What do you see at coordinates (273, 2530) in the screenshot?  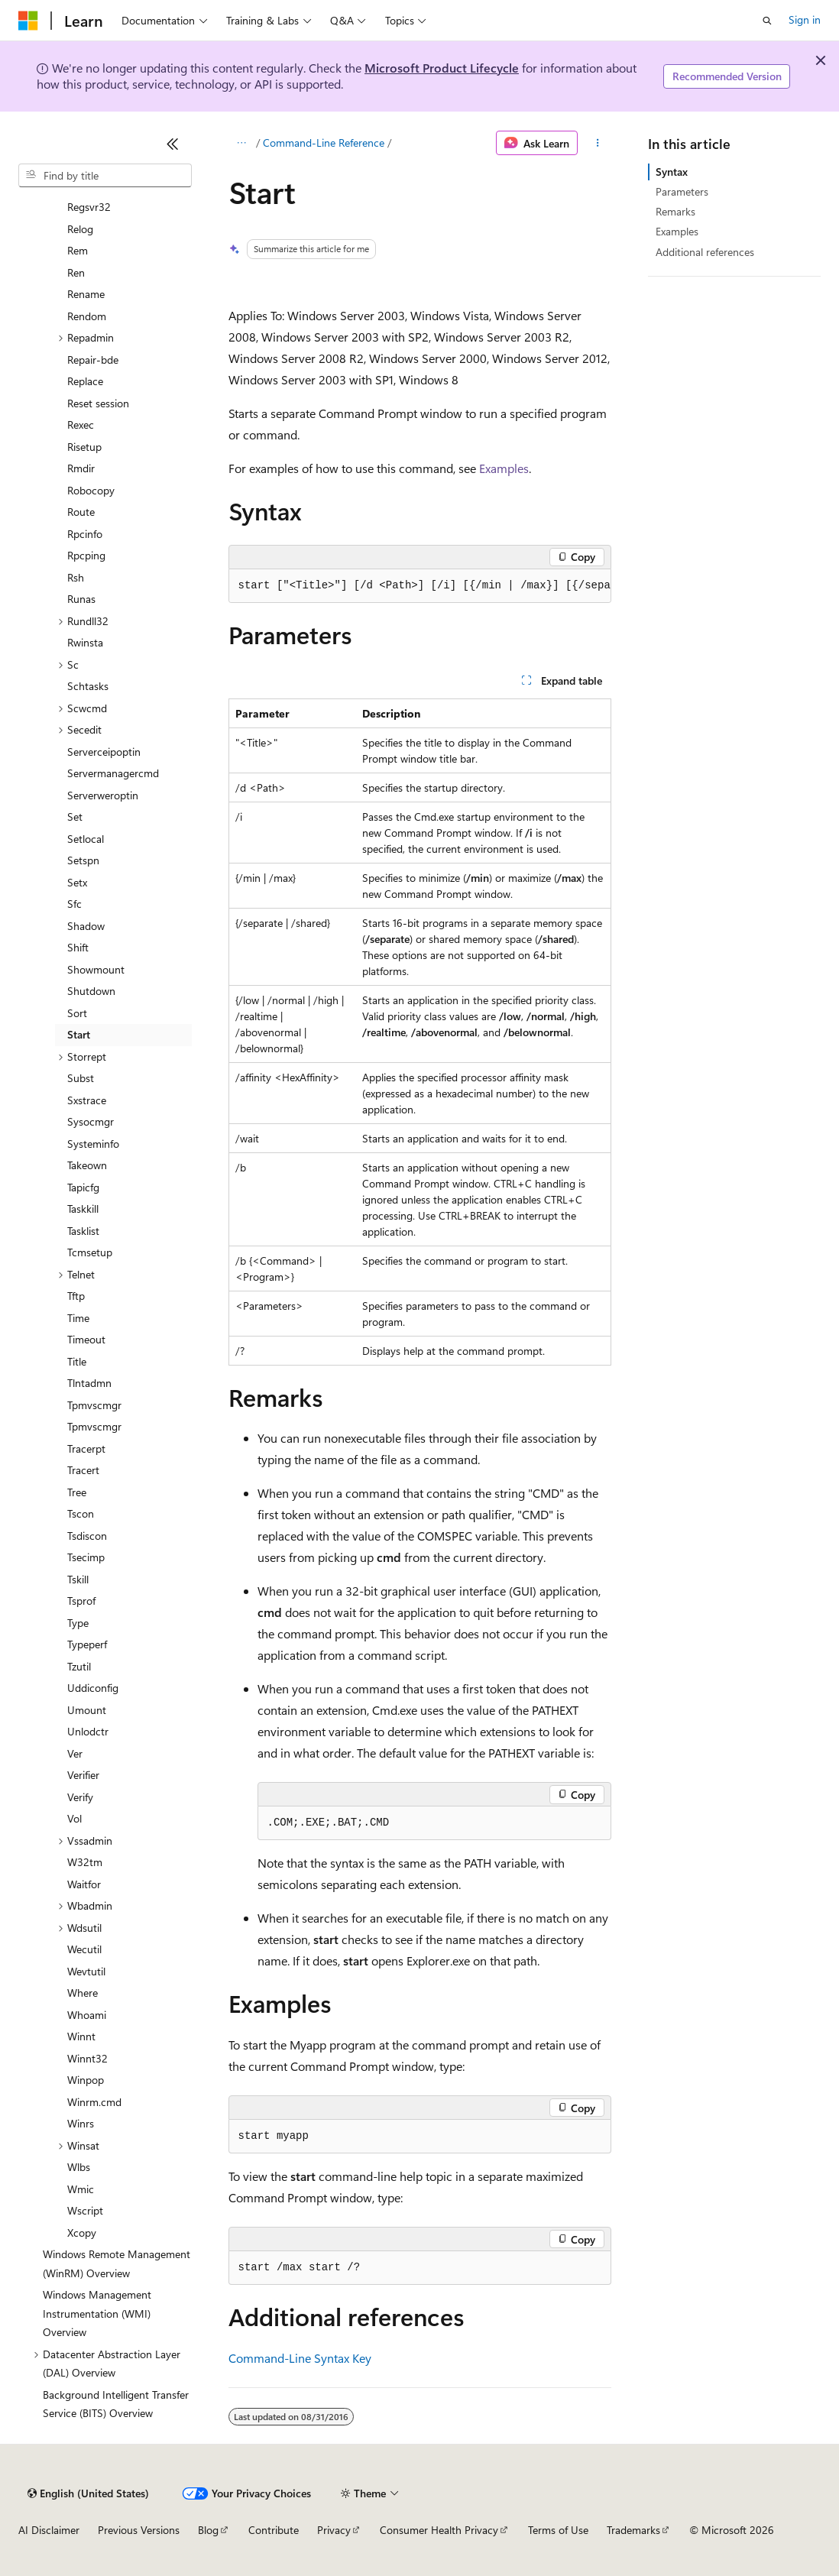 I see `Contribute` at bounding box center [273, 2530].